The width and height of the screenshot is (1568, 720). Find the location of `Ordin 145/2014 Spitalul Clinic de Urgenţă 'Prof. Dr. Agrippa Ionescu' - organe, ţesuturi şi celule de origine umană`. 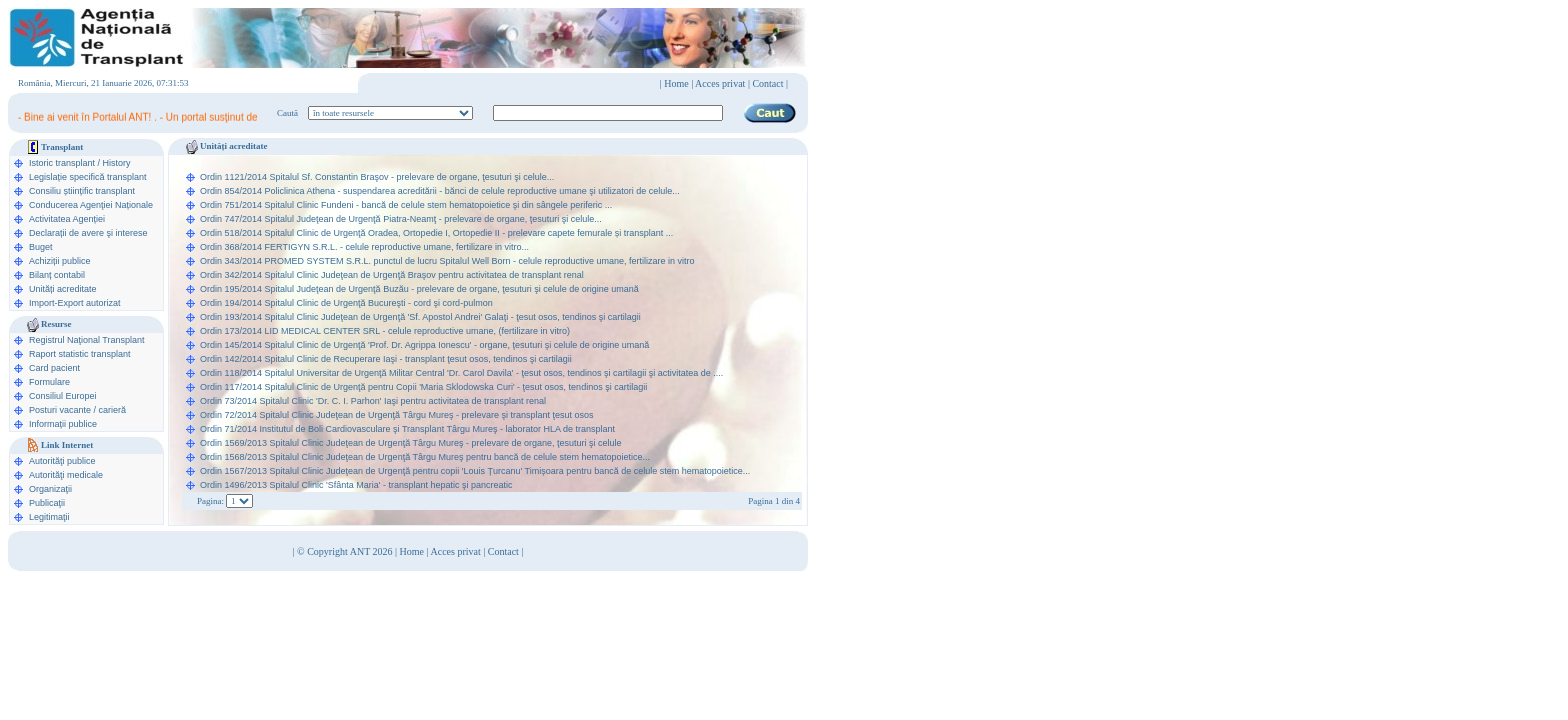

Ordin 145/2014 Spitalul Clinic de Urgenţă 'Prof. Dr. Agrippa Ionescu' - organe, ţesuturi şi celule de origine umană is located at coordinates (424, 345).